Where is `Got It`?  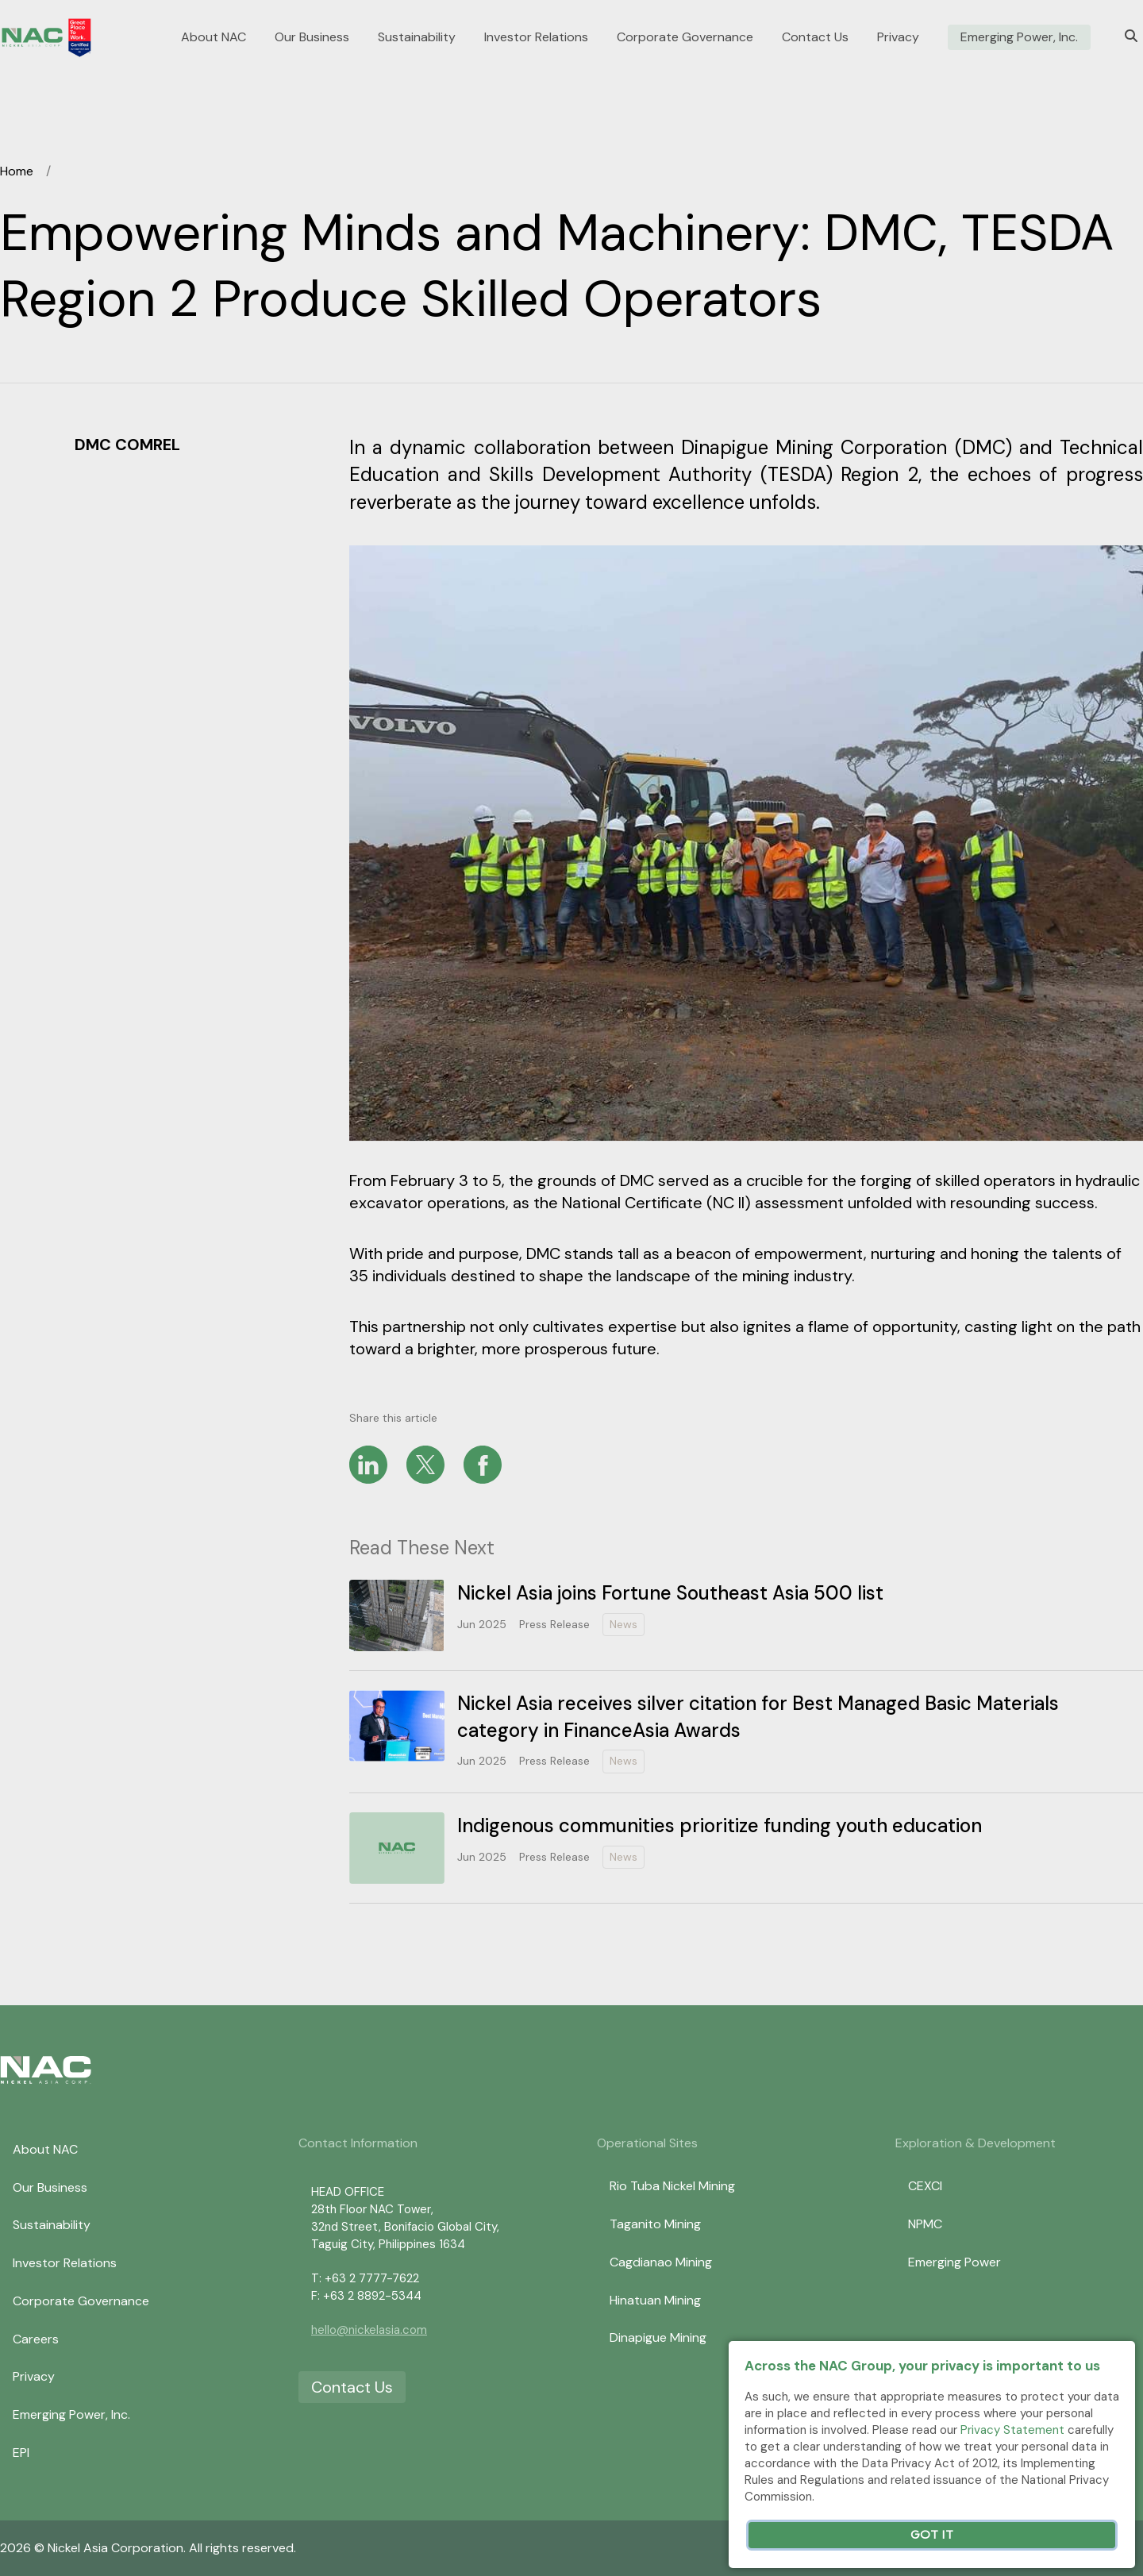 Got It is located at coordinates (931, 2535).